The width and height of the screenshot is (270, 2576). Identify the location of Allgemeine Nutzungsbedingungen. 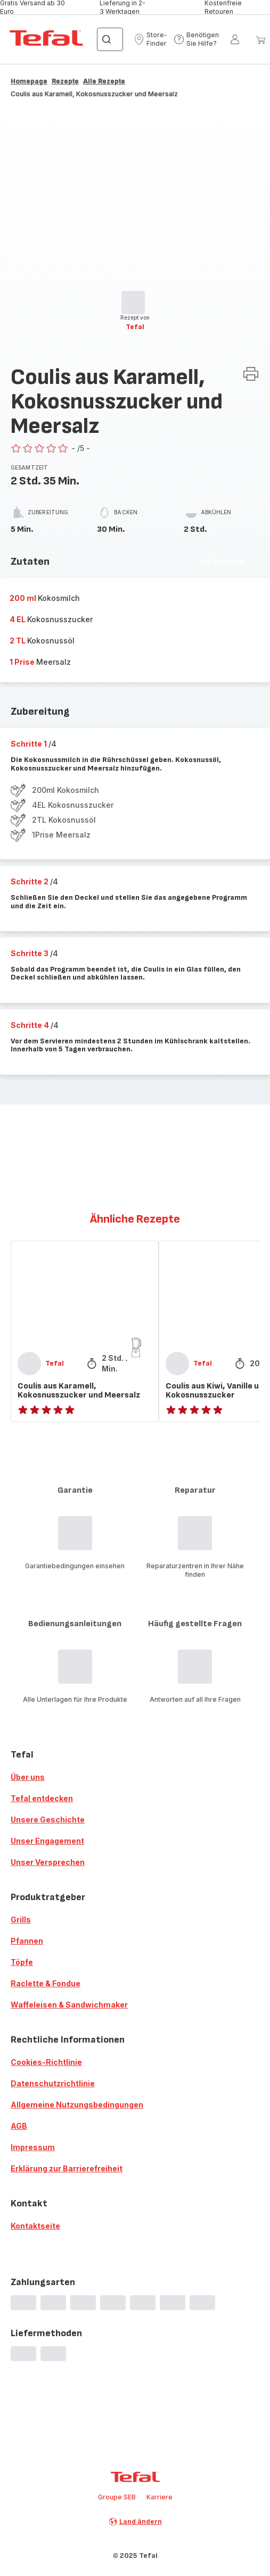
(77, 2104).